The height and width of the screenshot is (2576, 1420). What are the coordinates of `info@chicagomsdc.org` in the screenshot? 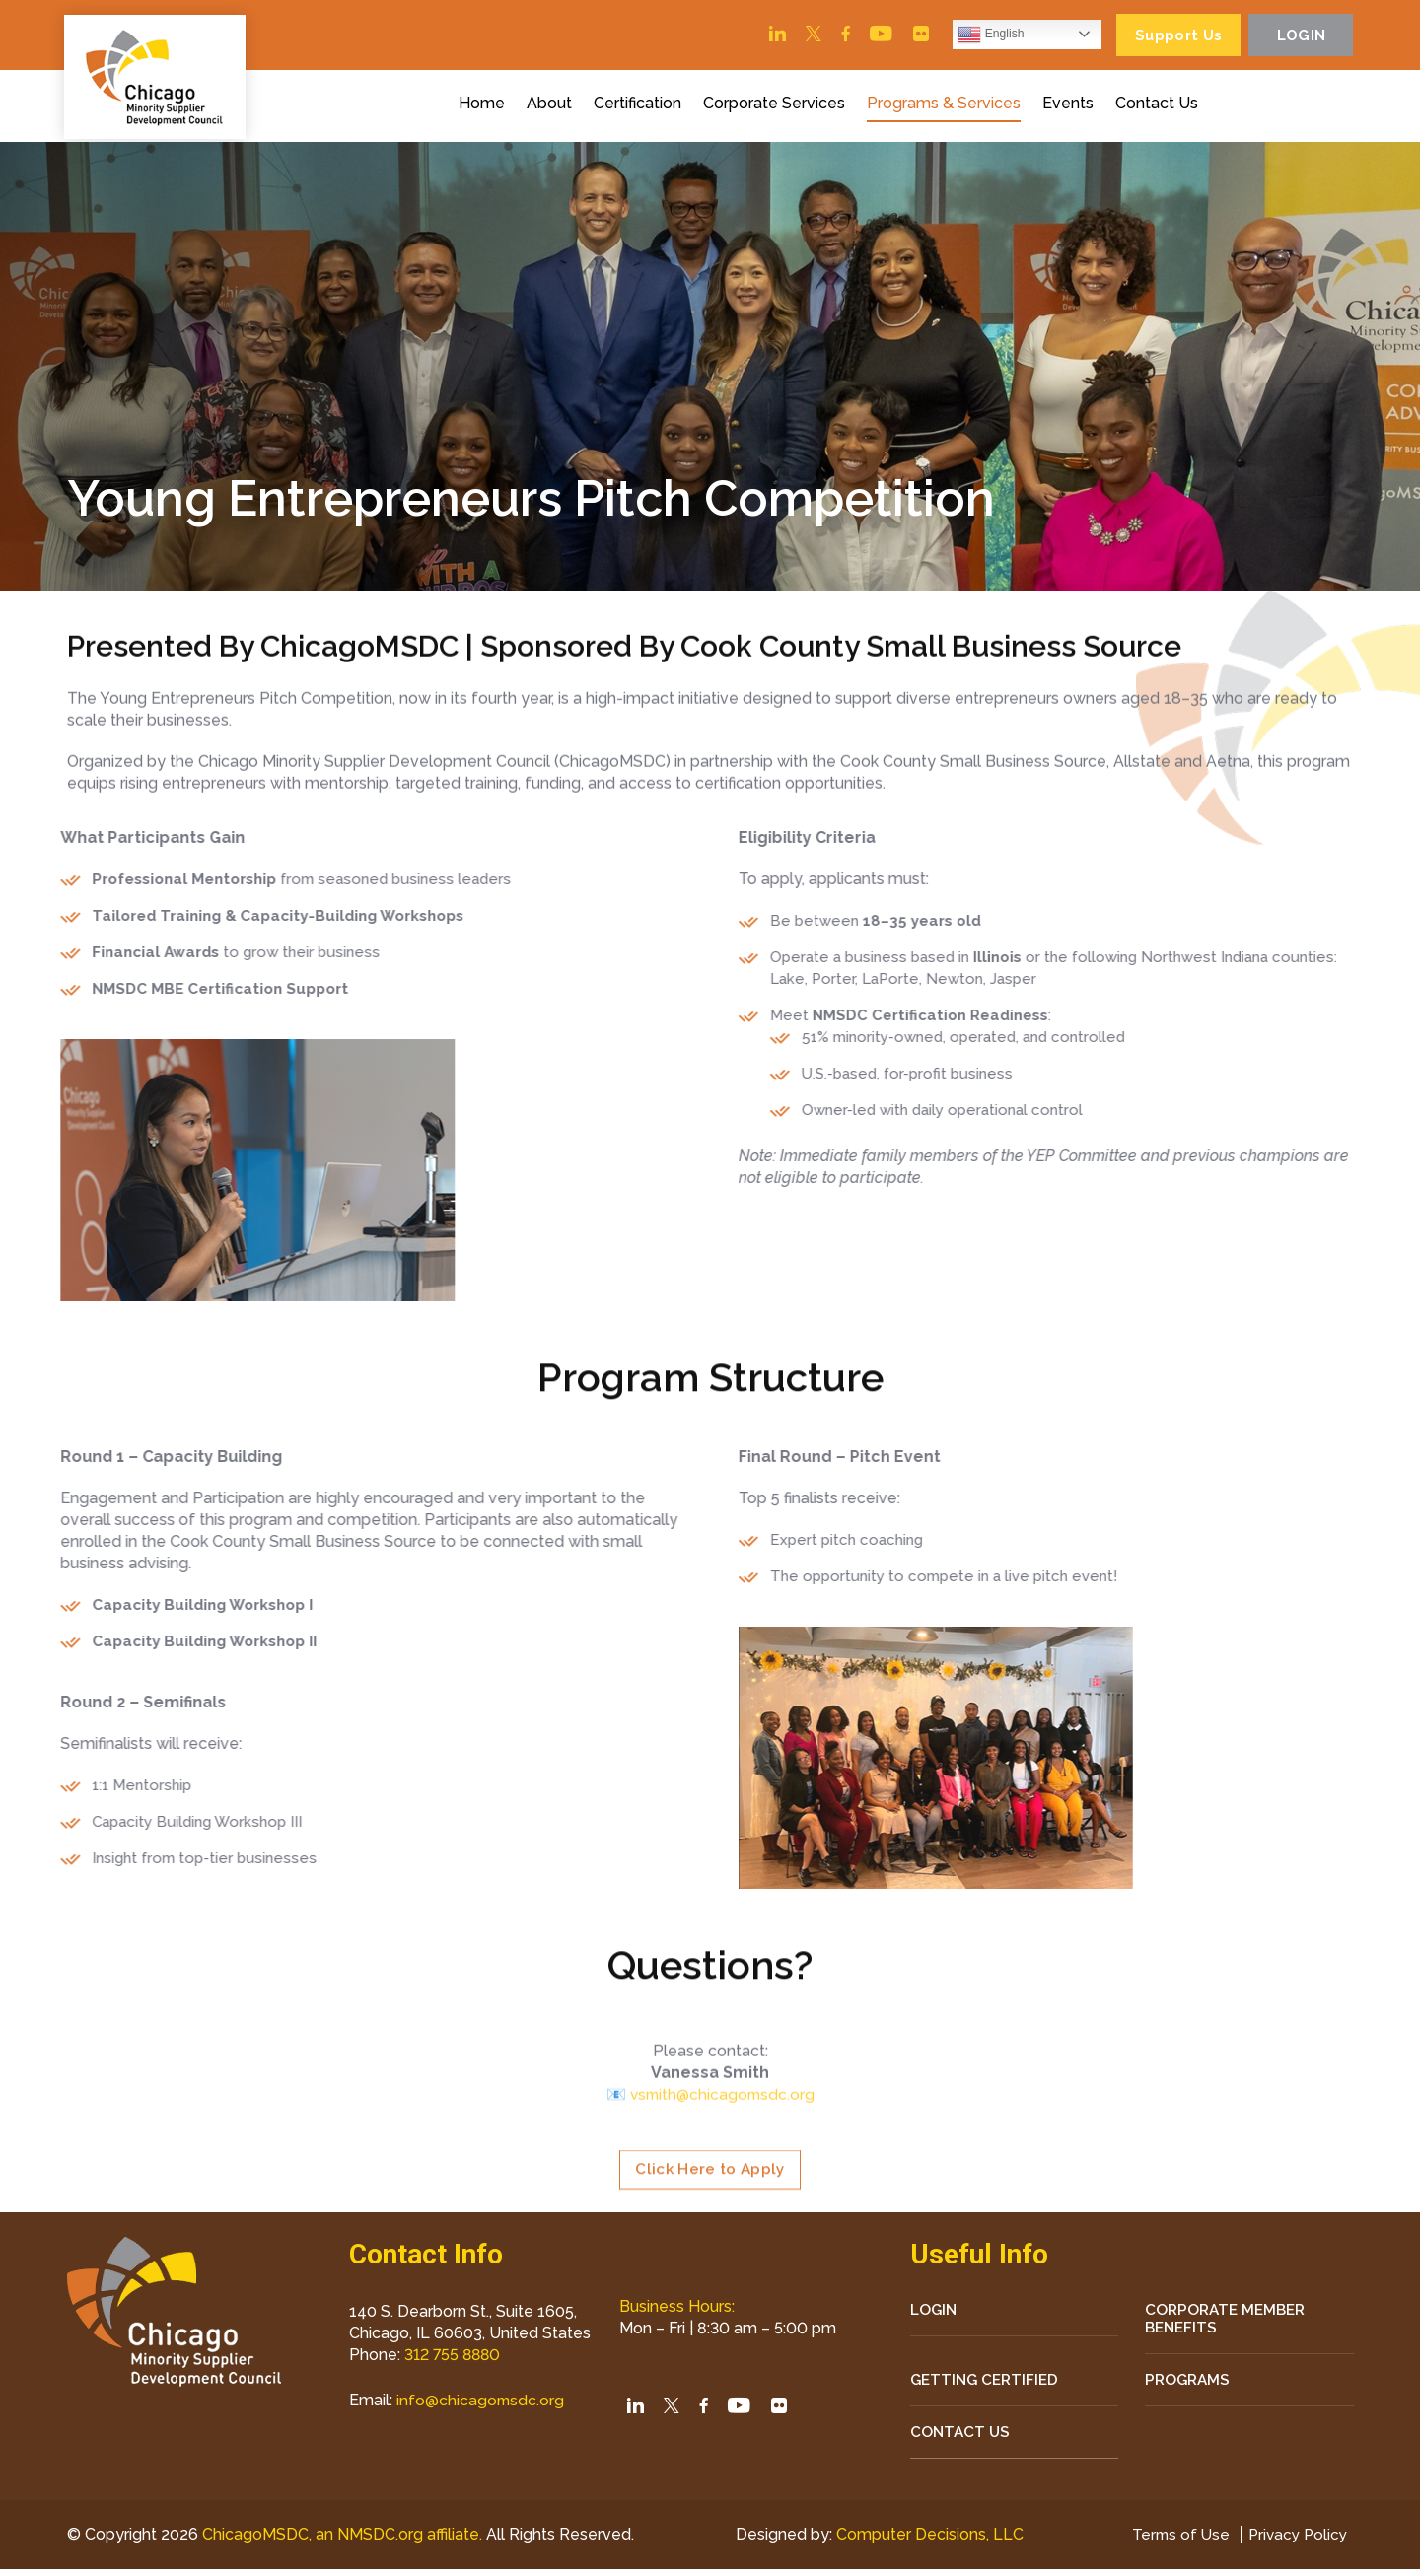 It's located at (481, 2403).